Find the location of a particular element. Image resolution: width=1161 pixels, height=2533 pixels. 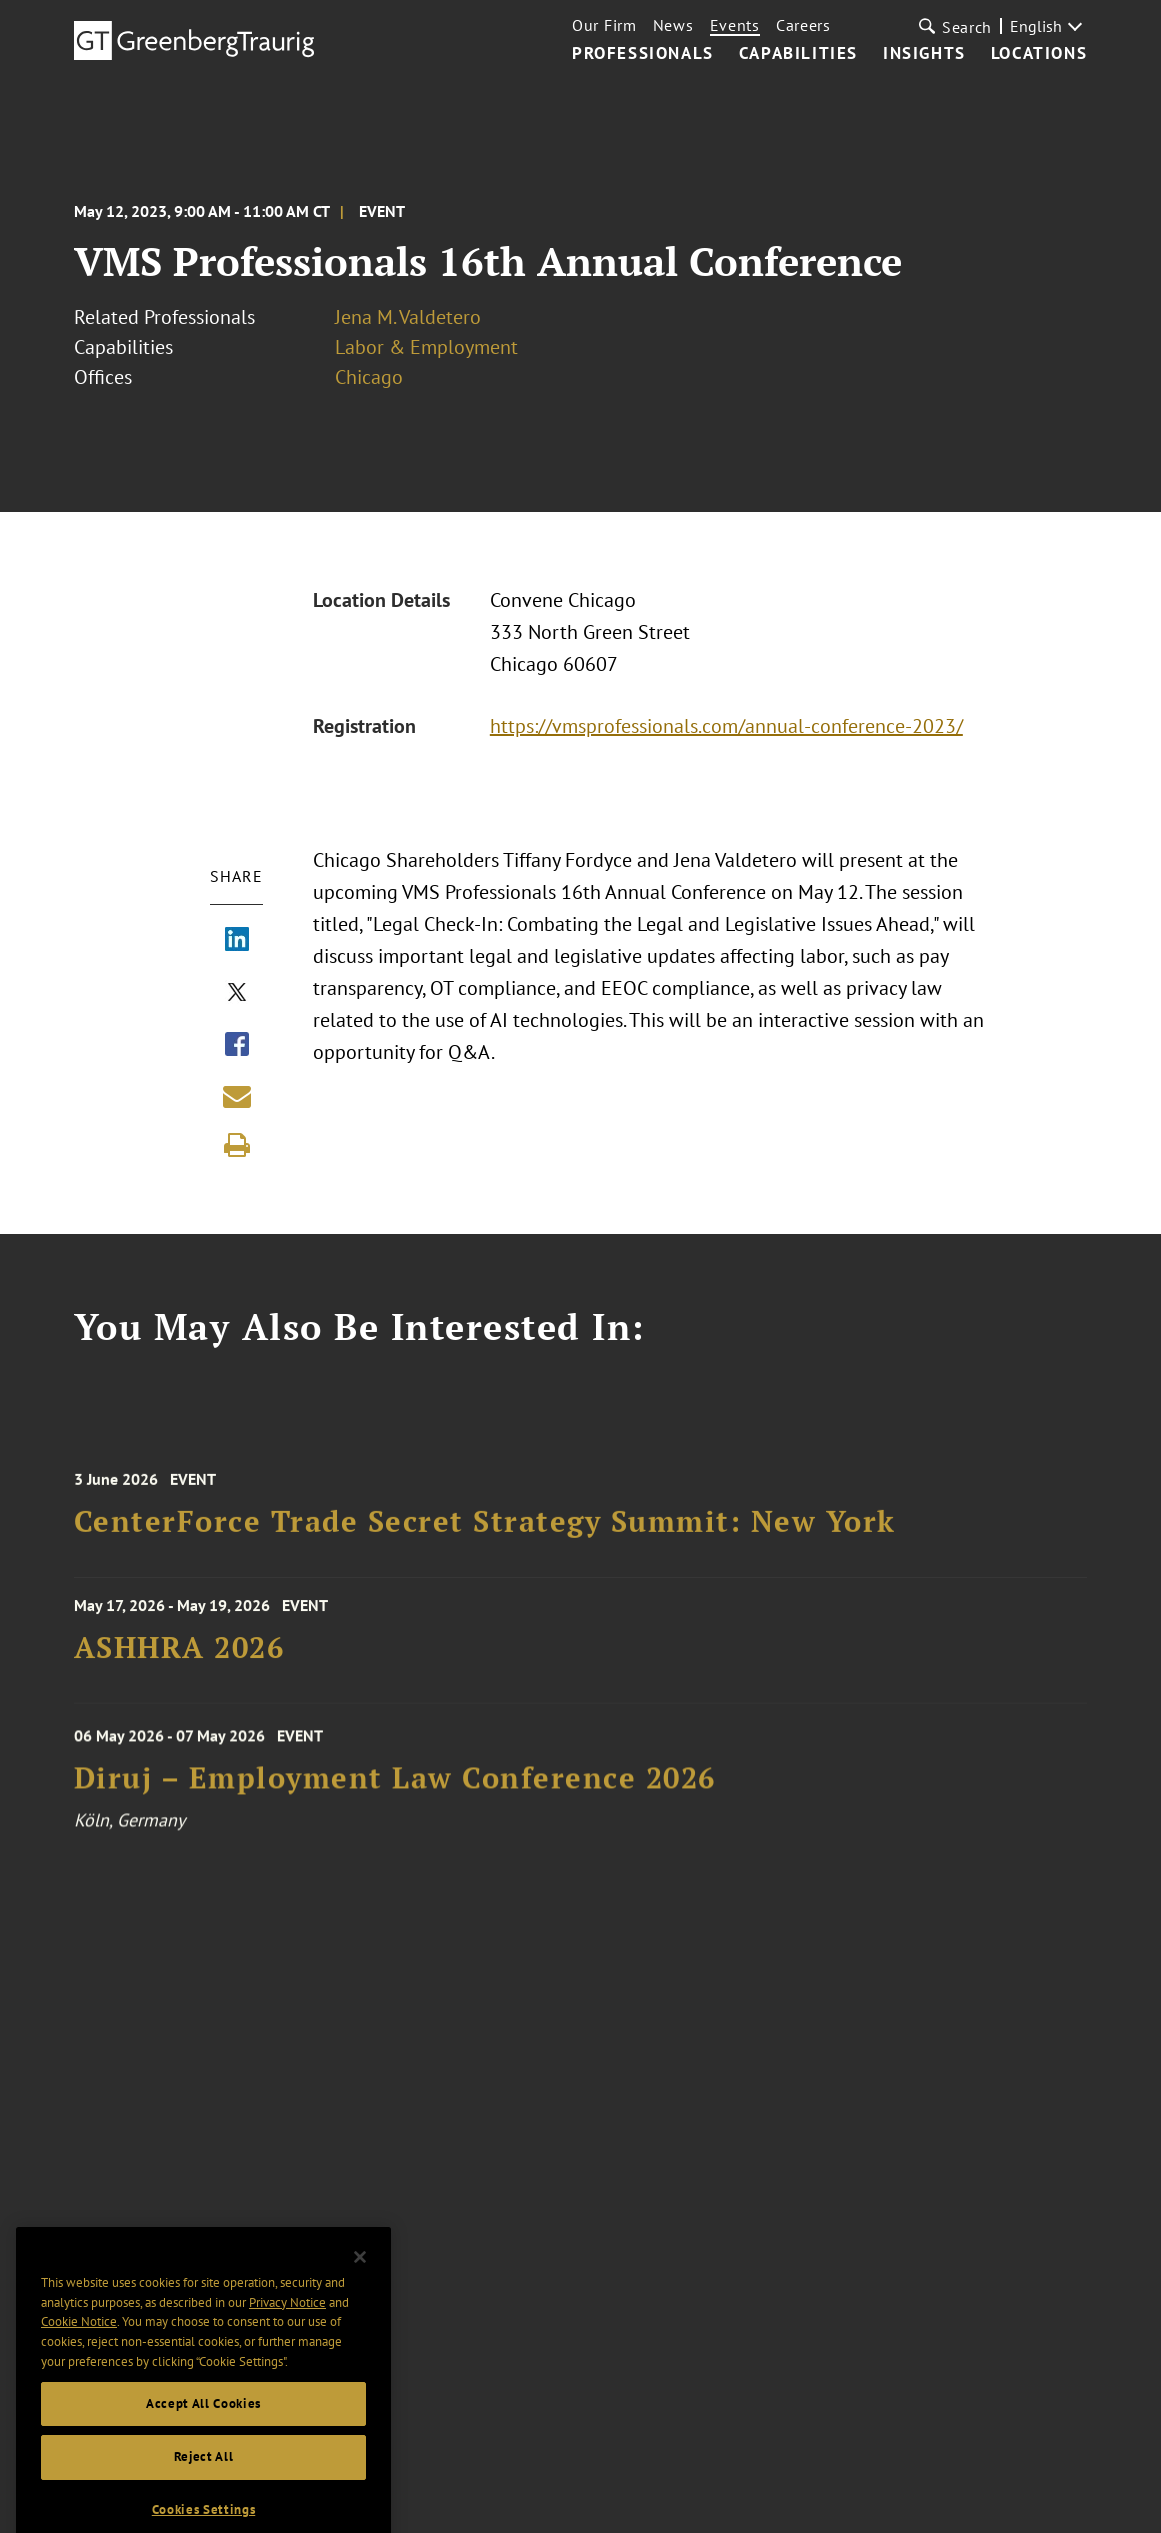

https://vmsprofessionals.com/annual-conference-2023/ is located at coordinates (726, 726).